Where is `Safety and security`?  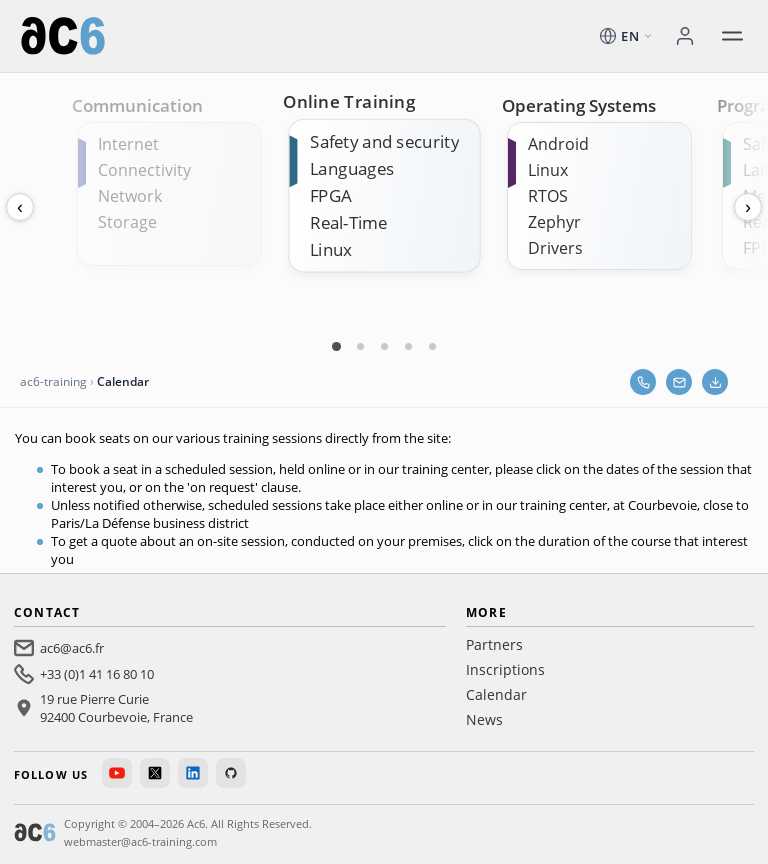 Safety and security is located at coordinates (384, 141).